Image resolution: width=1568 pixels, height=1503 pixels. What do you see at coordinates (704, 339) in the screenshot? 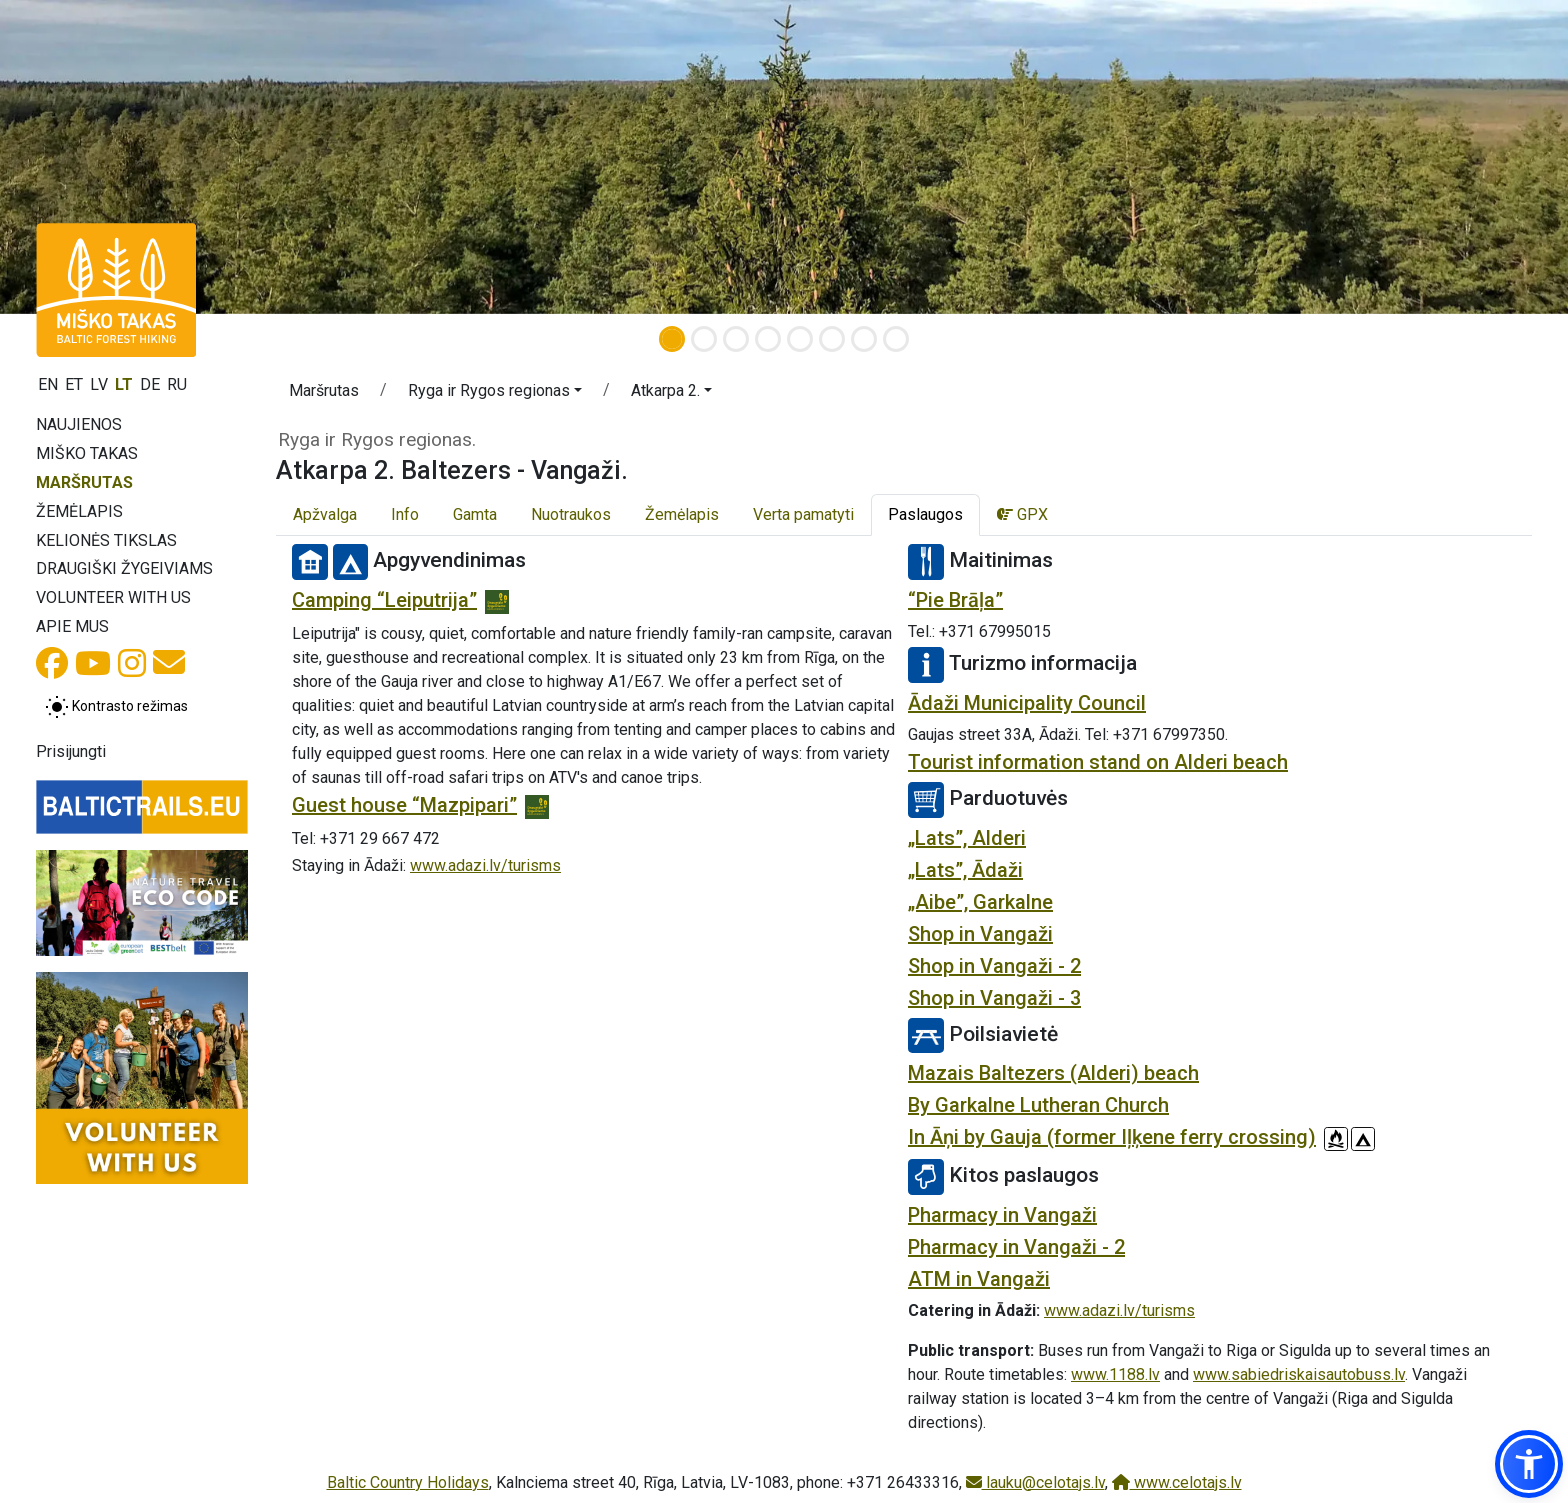
I see `[Slide 2]` at bounding box center [704, 339].